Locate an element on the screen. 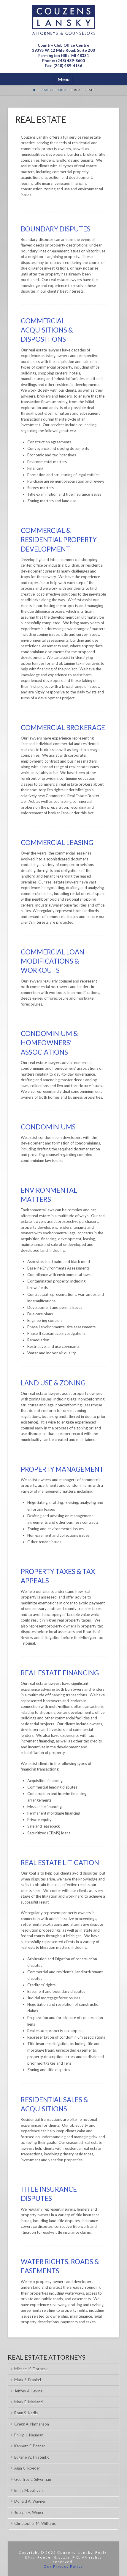 The image size is (127, 2576). Geoffrey L. Silverman is located at coordinates (32, 2479).